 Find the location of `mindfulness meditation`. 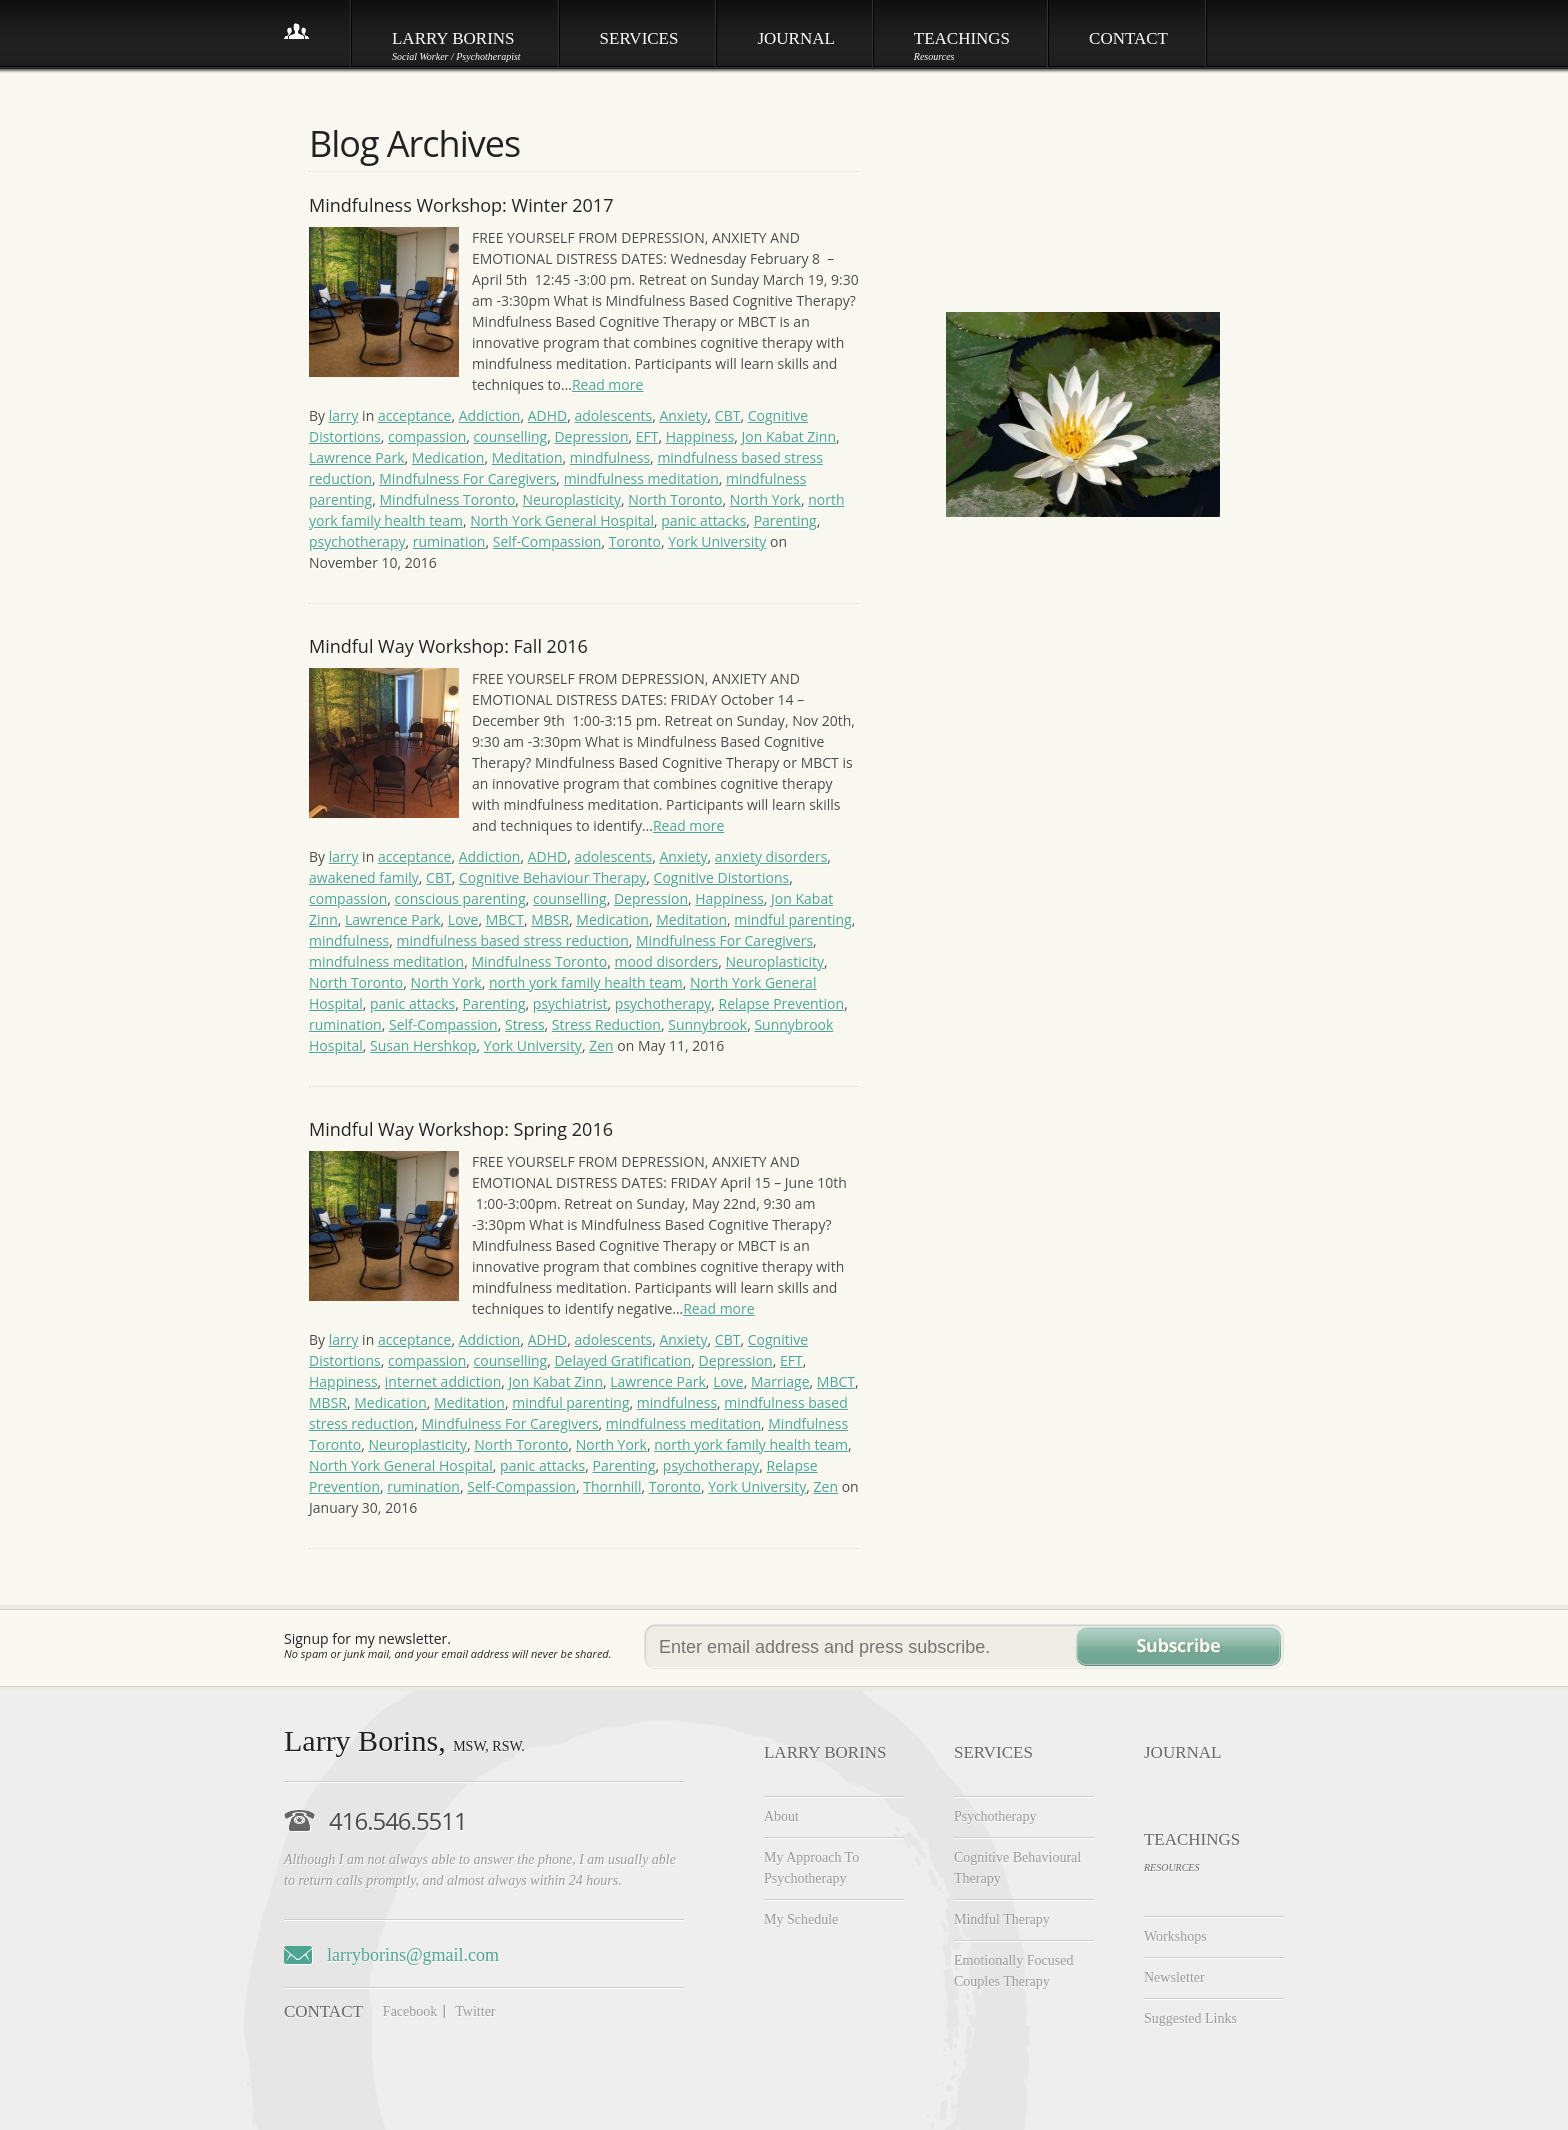

mindfulness meditation is located at coordinates (641, 478).